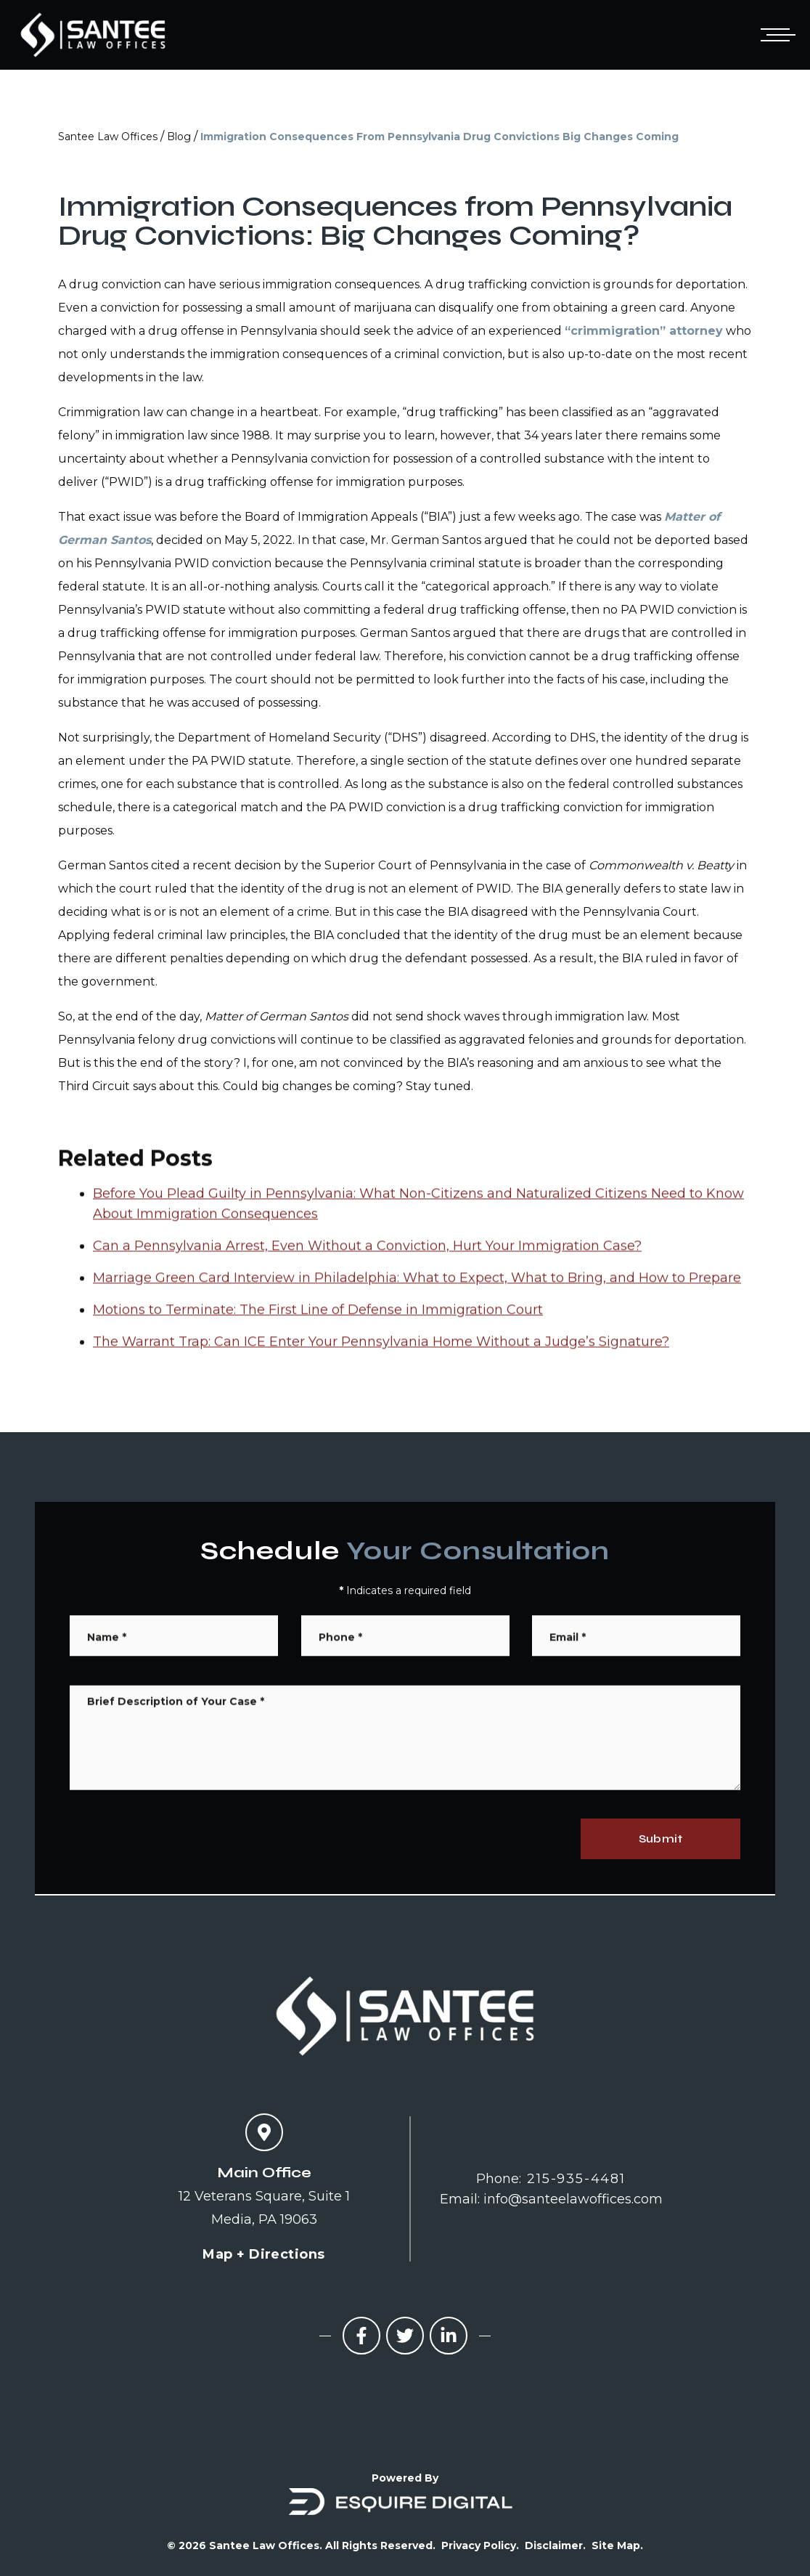 This screenshot has width=810, height=2576. I want to click on Submit, so click(660, 1838).